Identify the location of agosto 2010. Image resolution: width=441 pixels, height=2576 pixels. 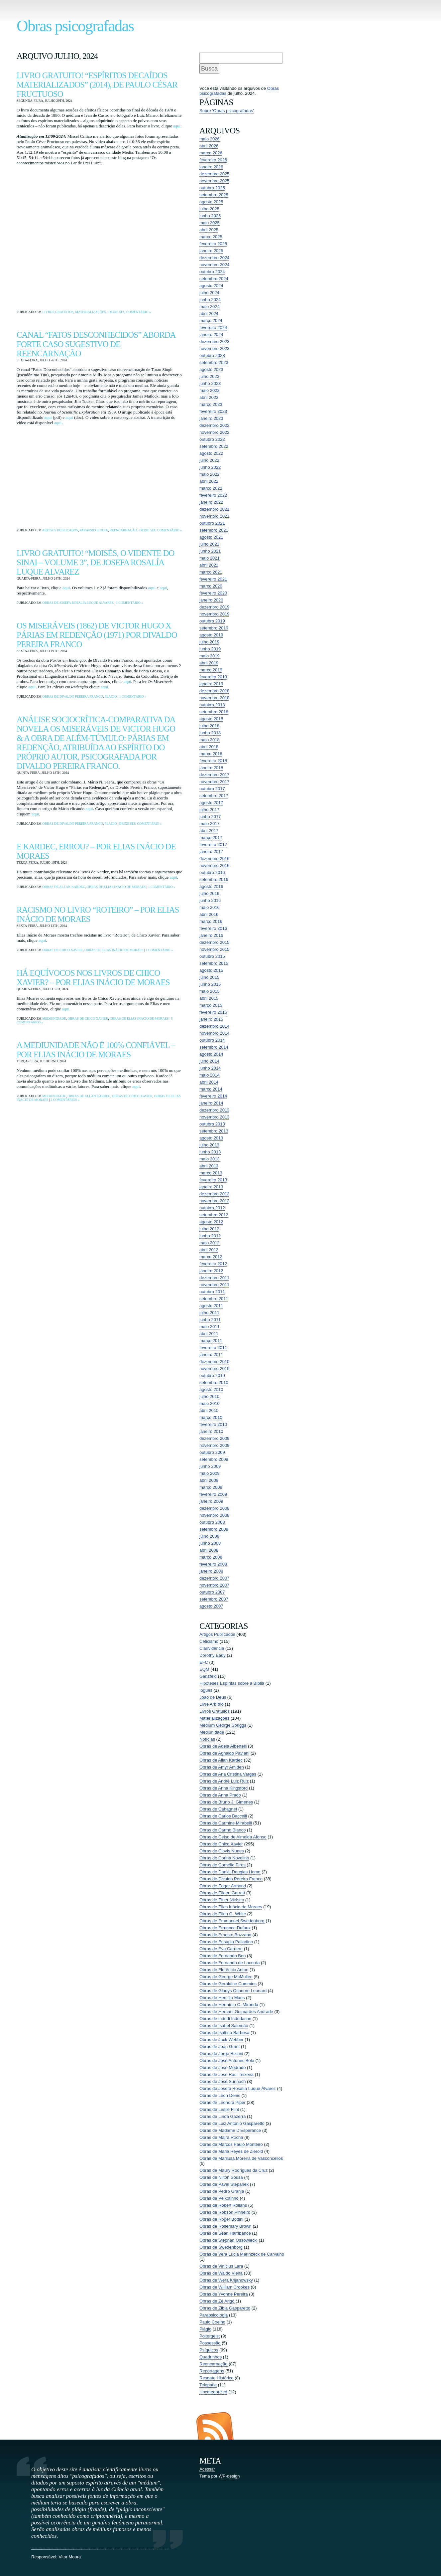
(211, 1389).